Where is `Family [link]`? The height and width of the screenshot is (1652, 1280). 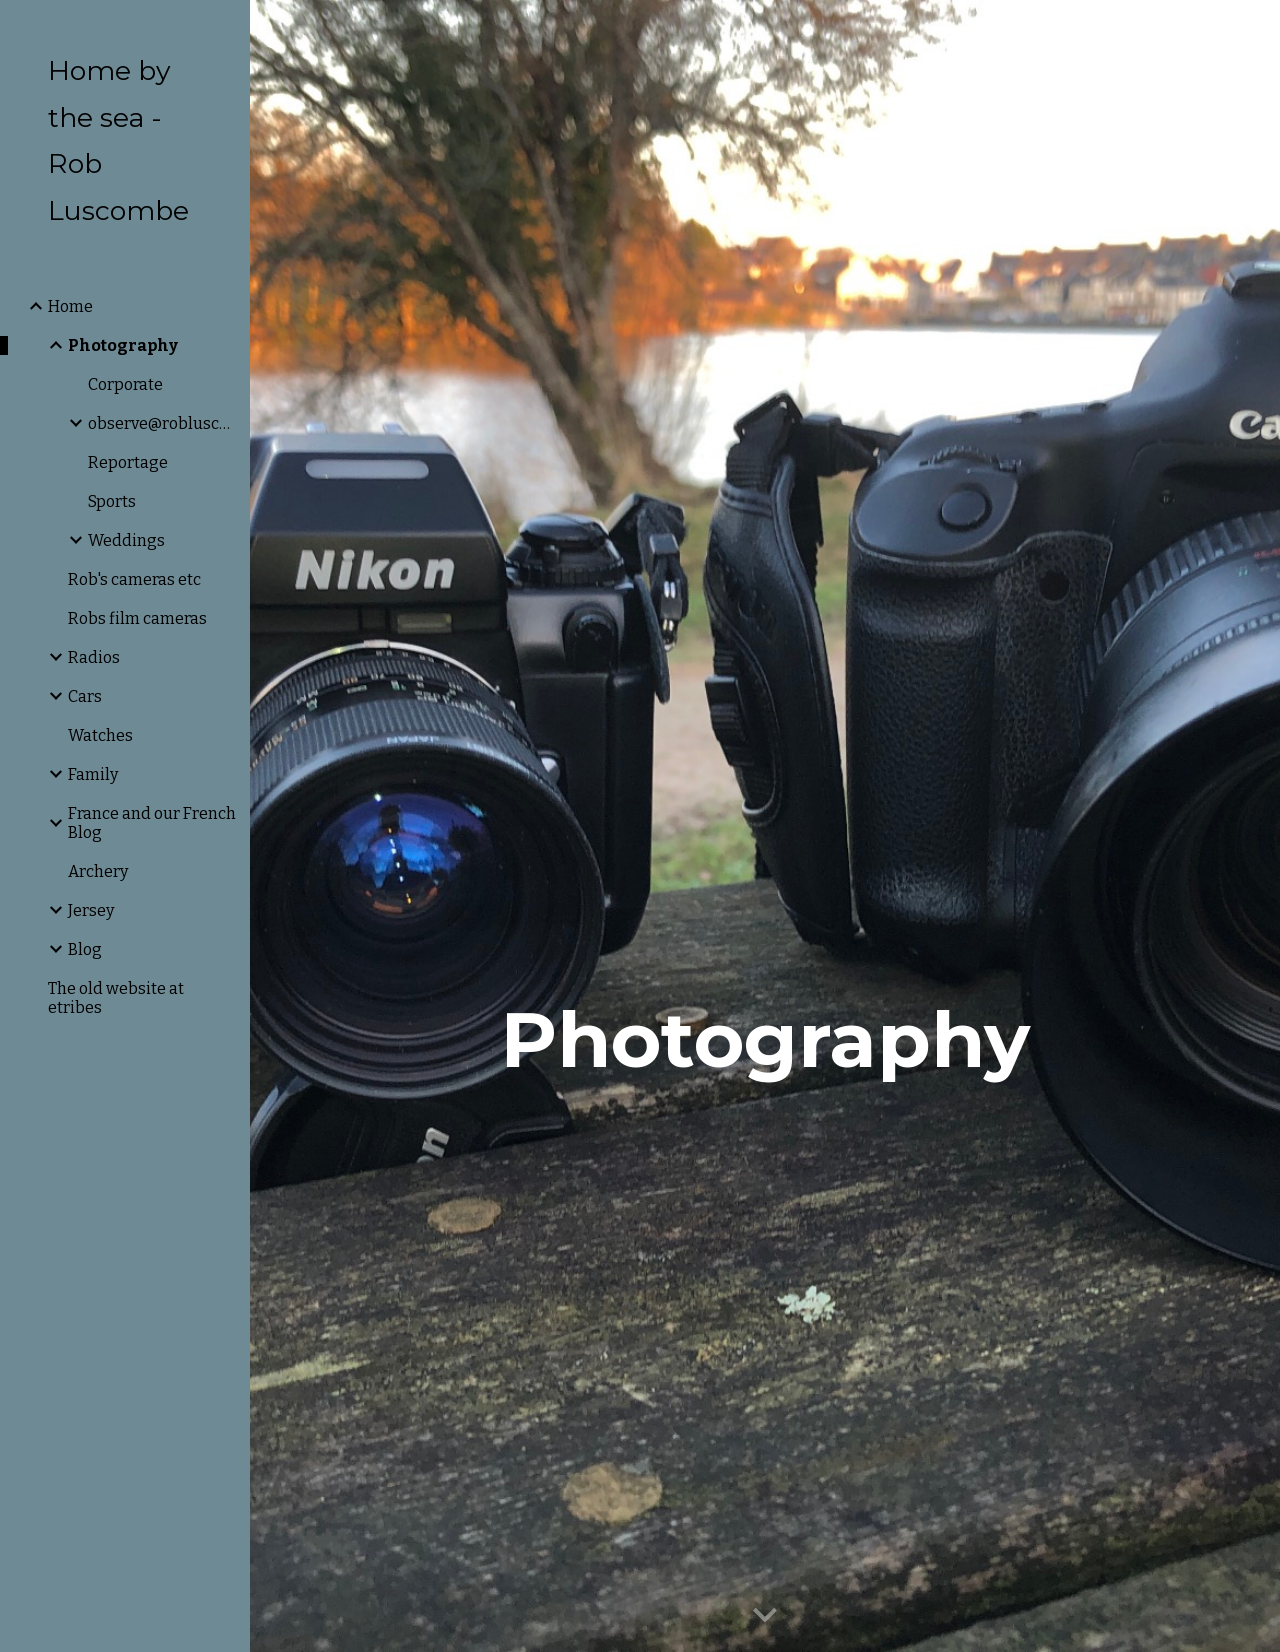
Family [link] is located at coordinates (93, 774).